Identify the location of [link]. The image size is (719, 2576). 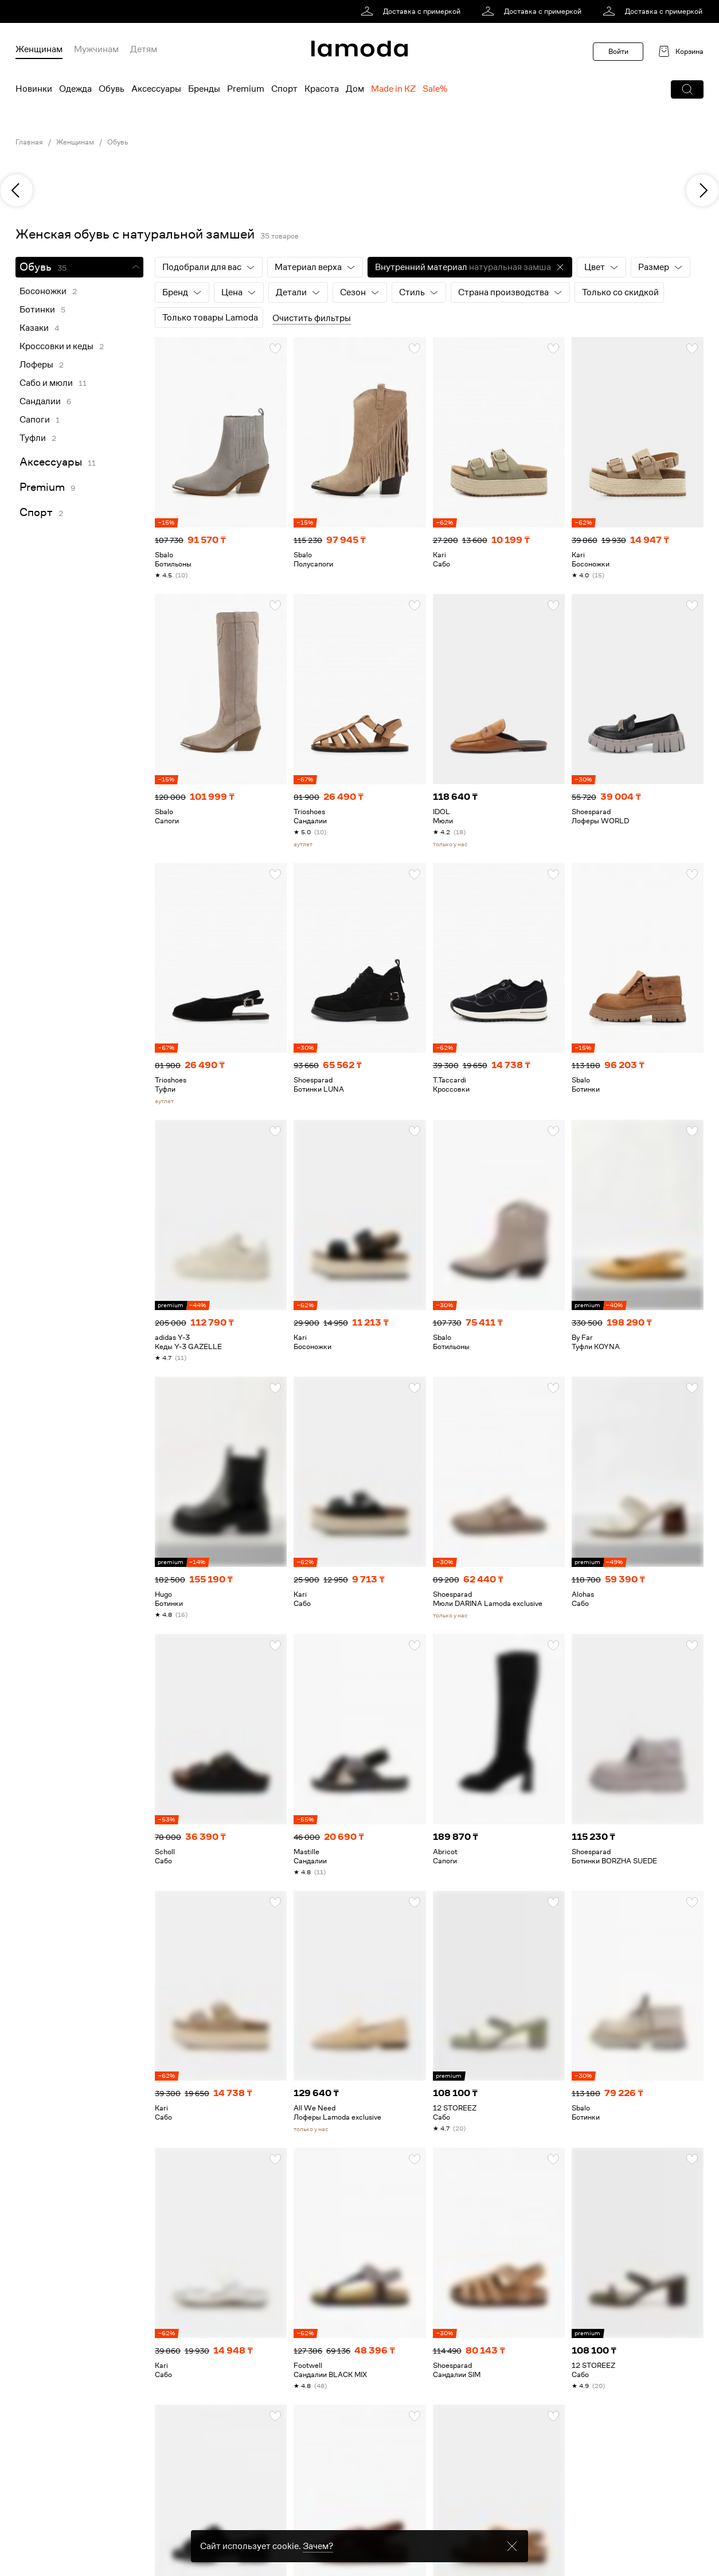
(412, 11).